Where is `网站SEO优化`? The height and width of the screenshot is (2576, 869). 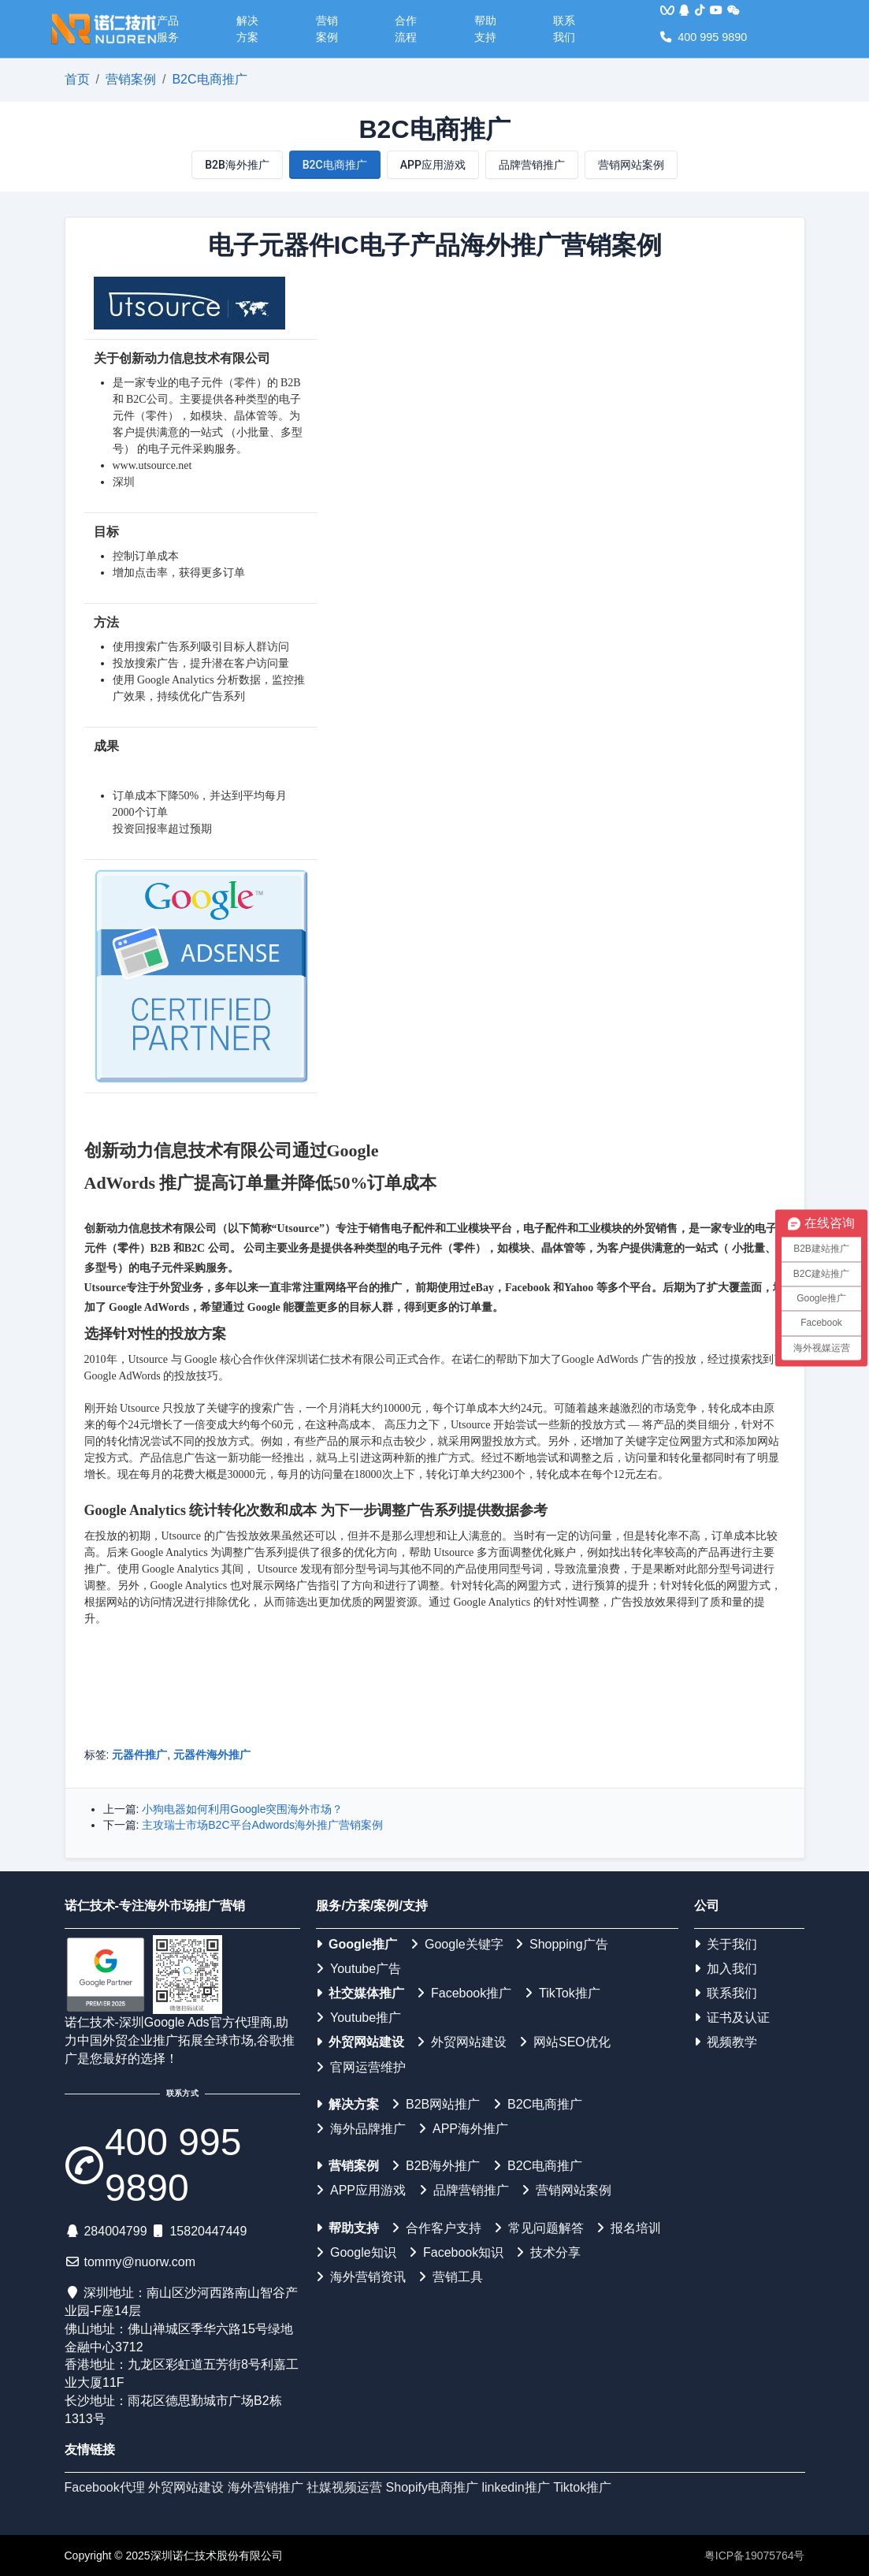 网站SEO优化 is located at coordinates (565, 2042).